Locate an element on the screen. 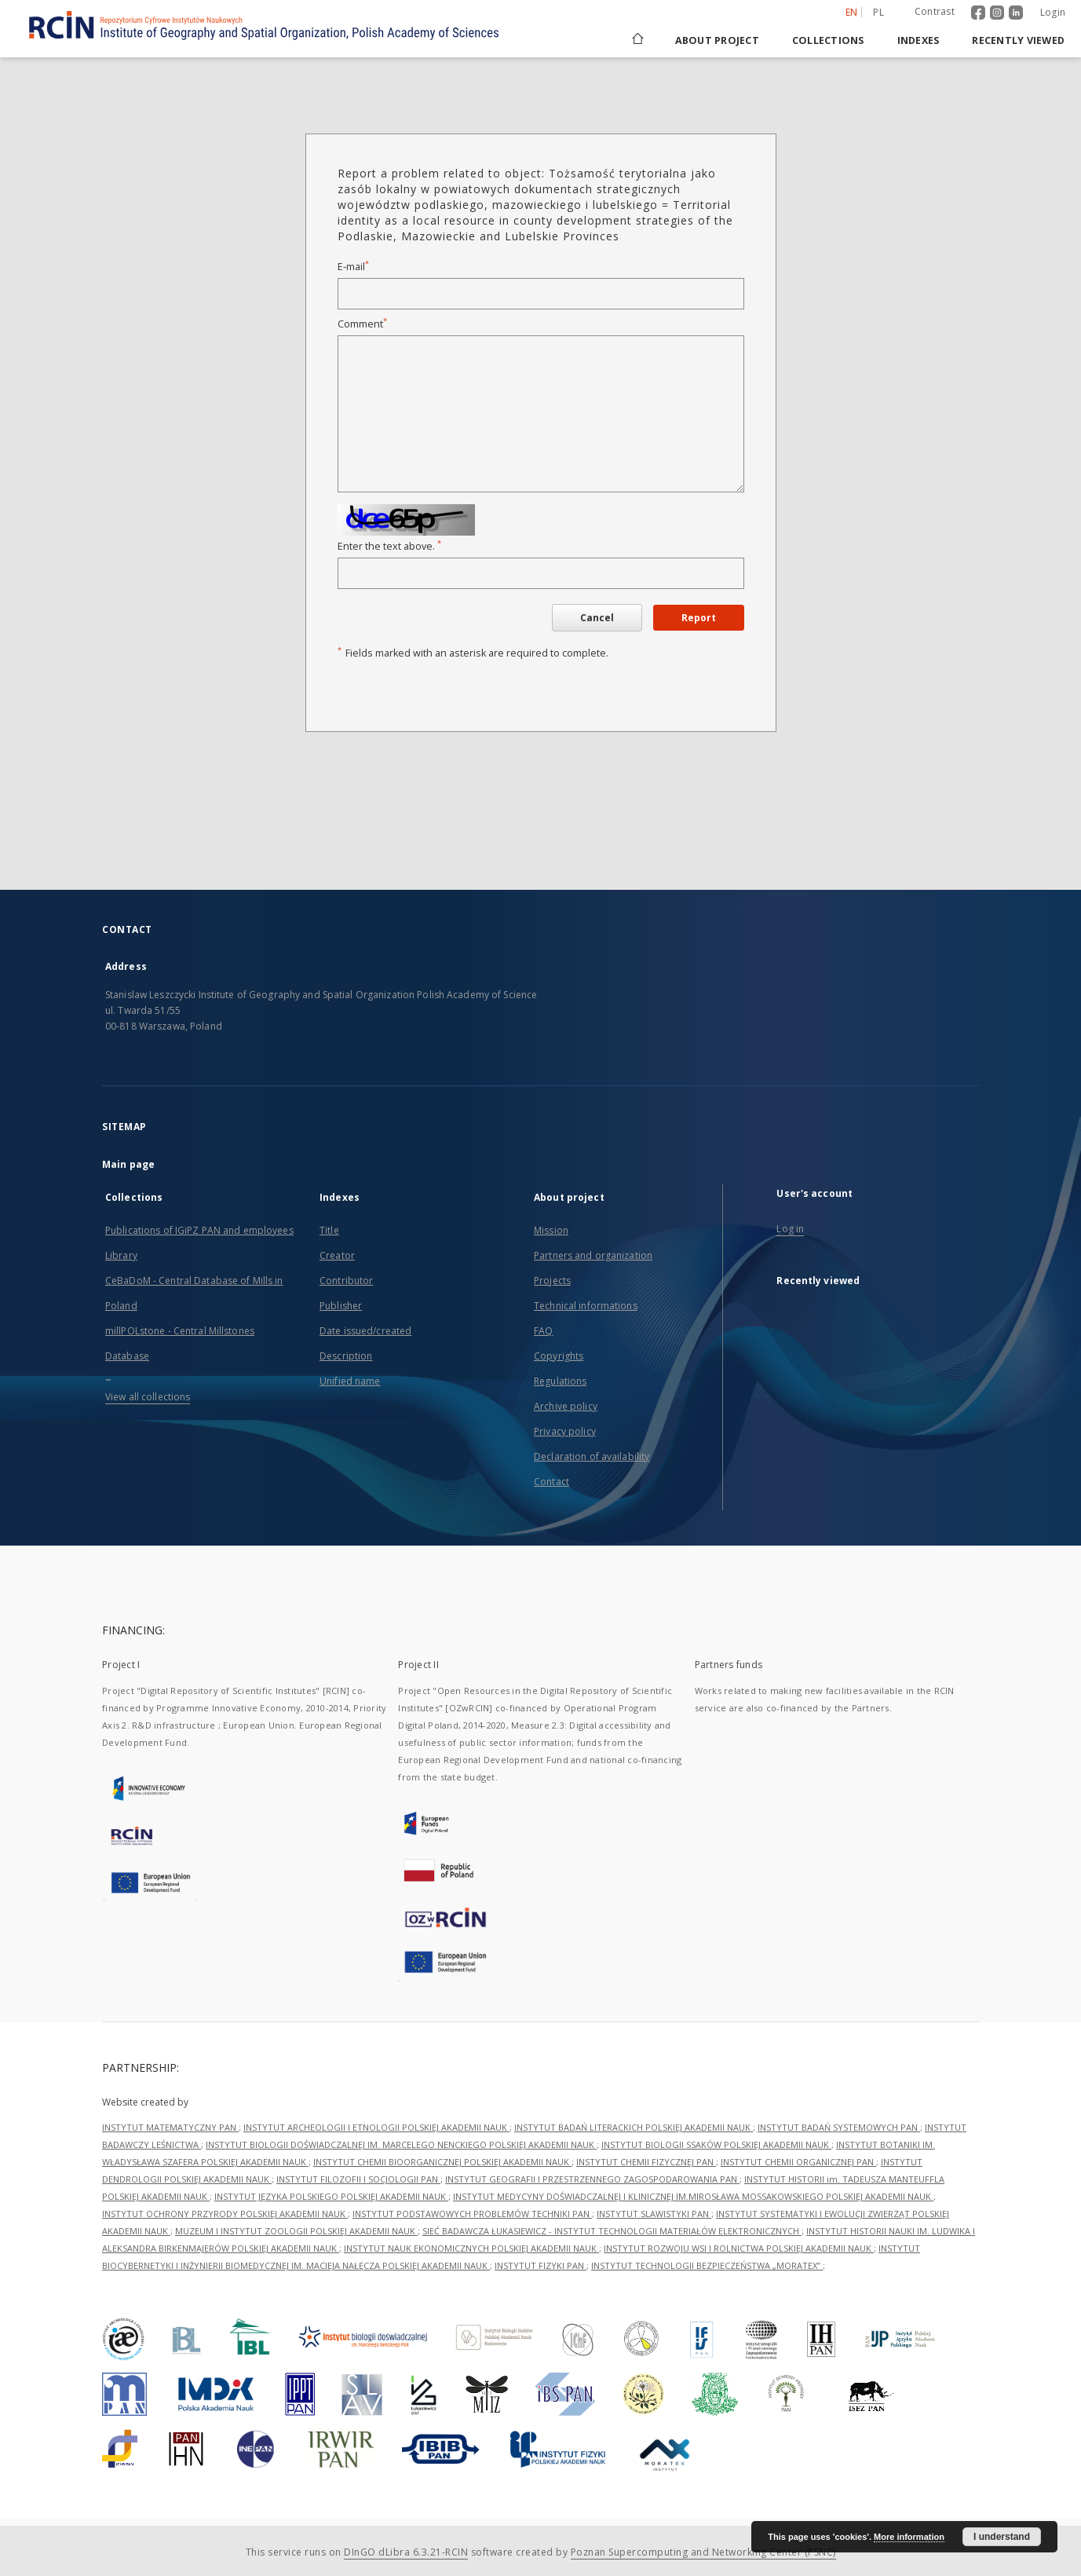 Image resolution: width=1081 pixels, height=2576 pixels. Unified name is located at coordinates (350, 1381).